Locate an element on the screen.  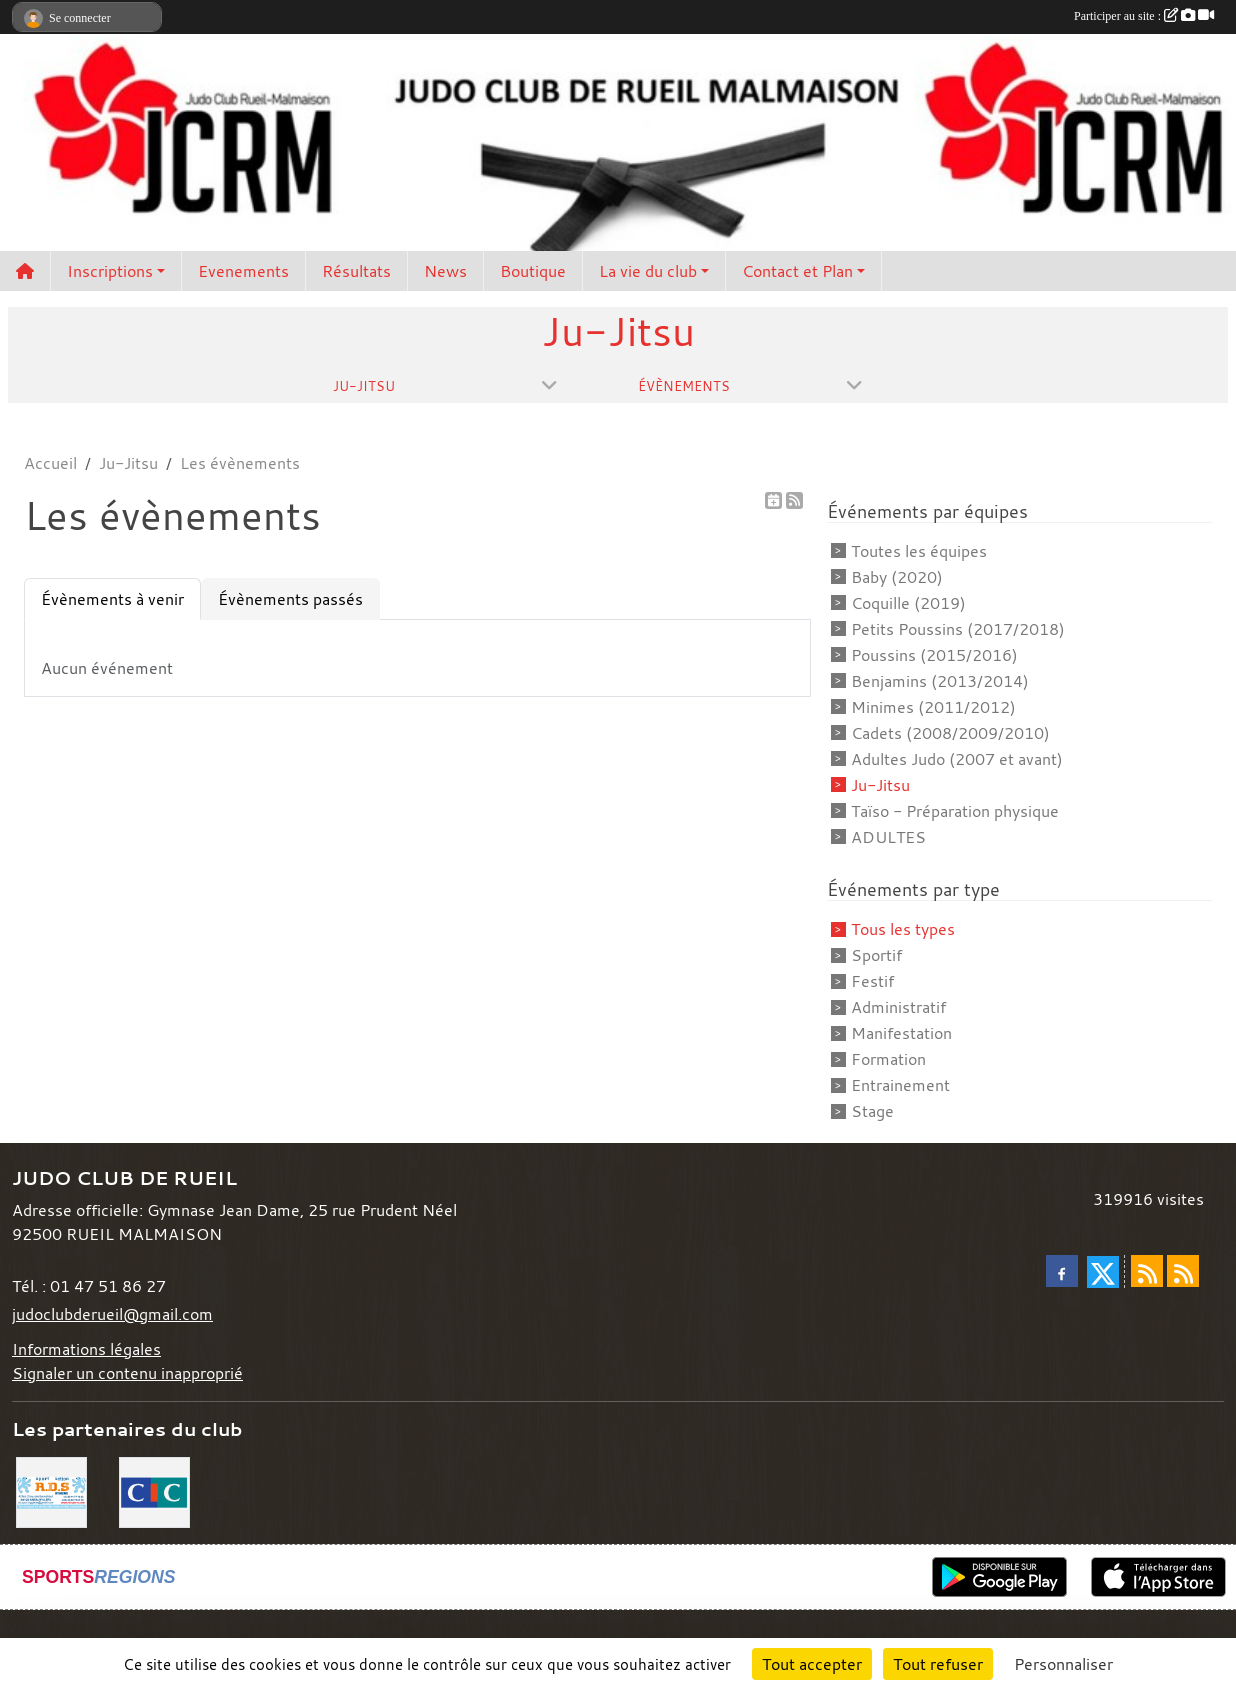
Benjamins (2013/2014) is located at coordinates (940, 681).